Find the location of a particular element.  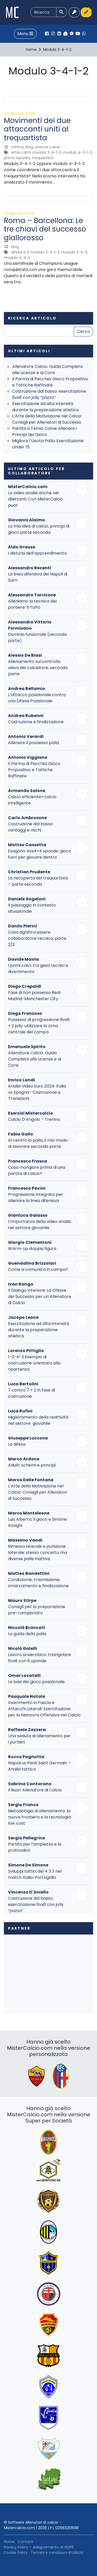

Calcio efficiente=calcio intelligente is located at coordinates (32, 800).